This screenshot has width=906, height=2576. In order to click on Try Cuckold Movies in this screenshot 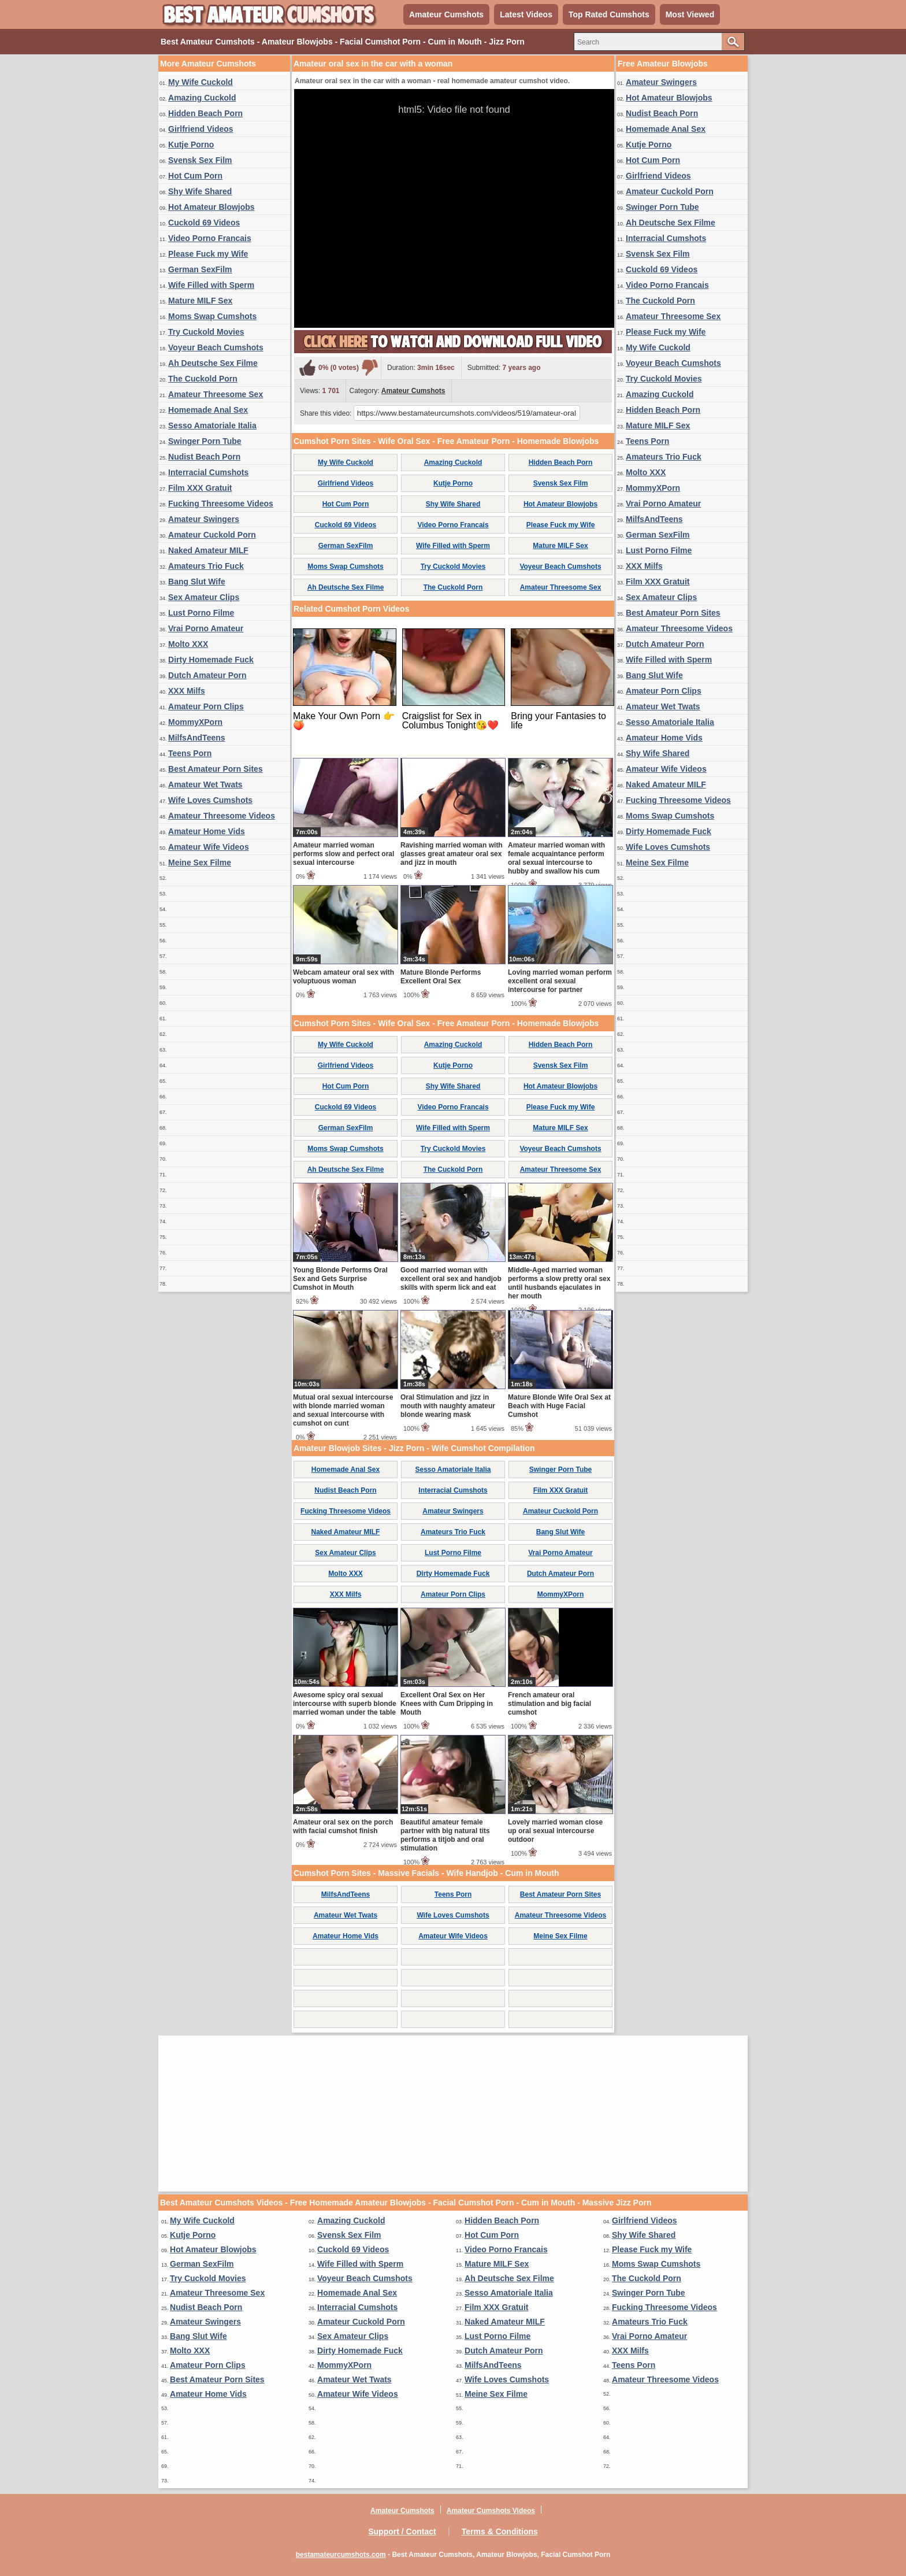, I will do `click(206, 331)`.